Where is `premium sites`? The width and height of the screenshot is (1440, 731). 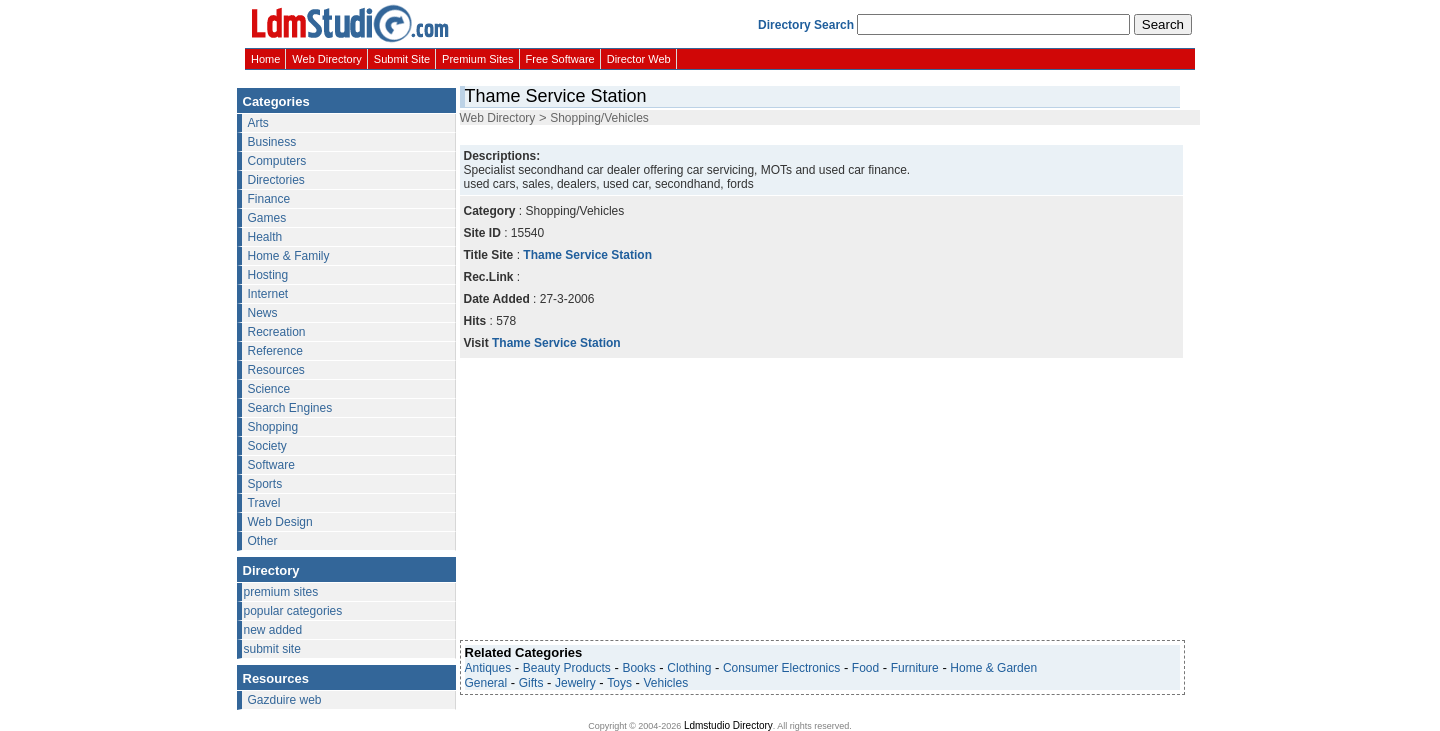
premium sites is located at coordinates (281, 592).